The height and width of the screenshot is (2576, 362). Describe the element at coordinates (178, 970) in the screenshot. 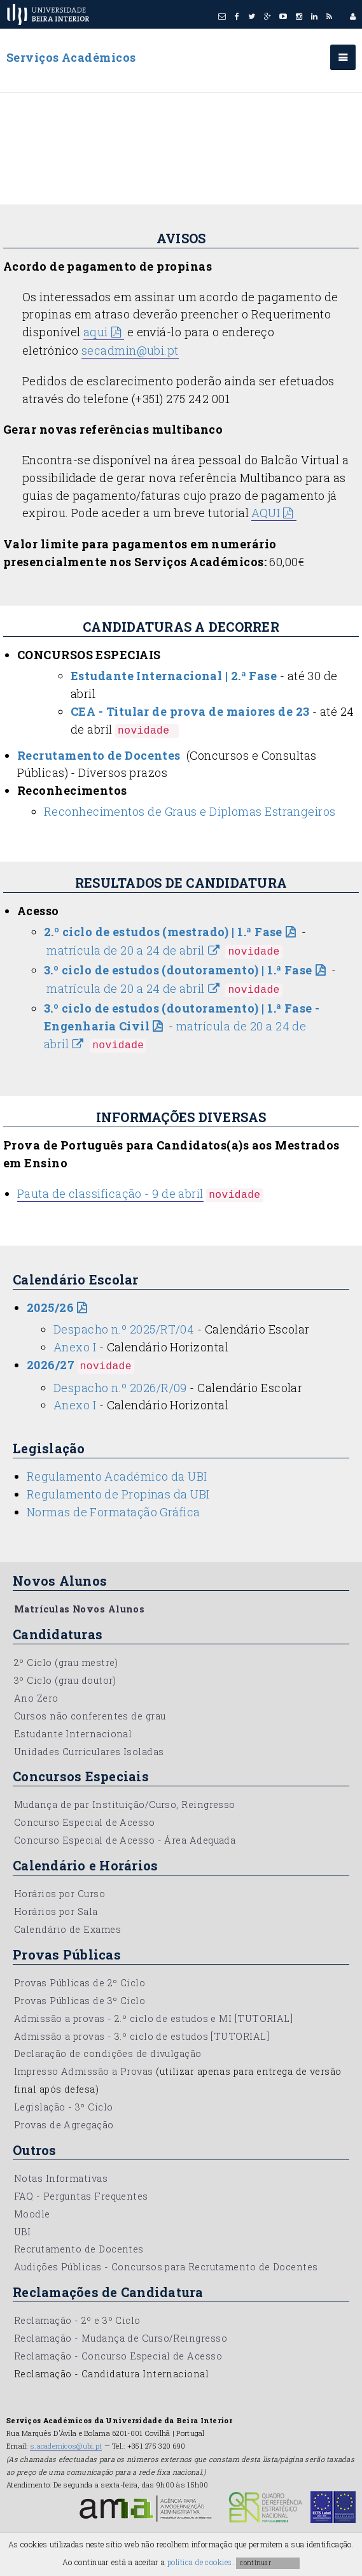

I see `3.º ciclo de estudos (doutoramento) | 1.ª Fase` at that location.